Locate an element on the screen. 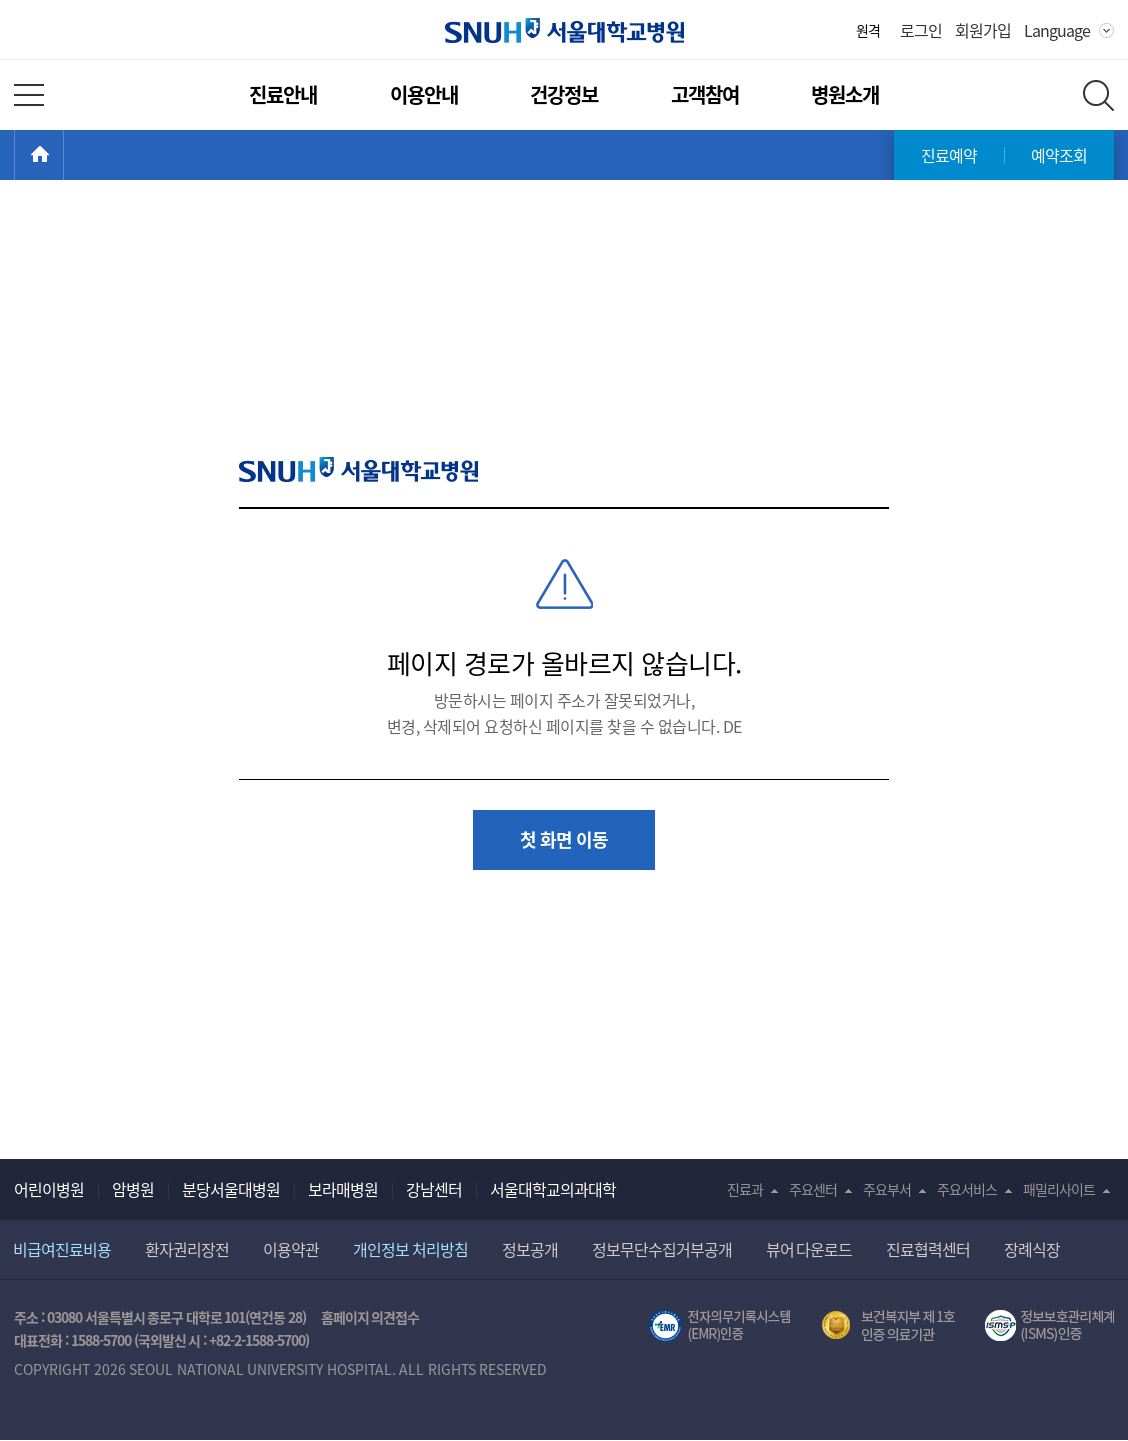 This screenshot has width=1128, height=1441. 예약조회 is located at coordinates (1059, 155).